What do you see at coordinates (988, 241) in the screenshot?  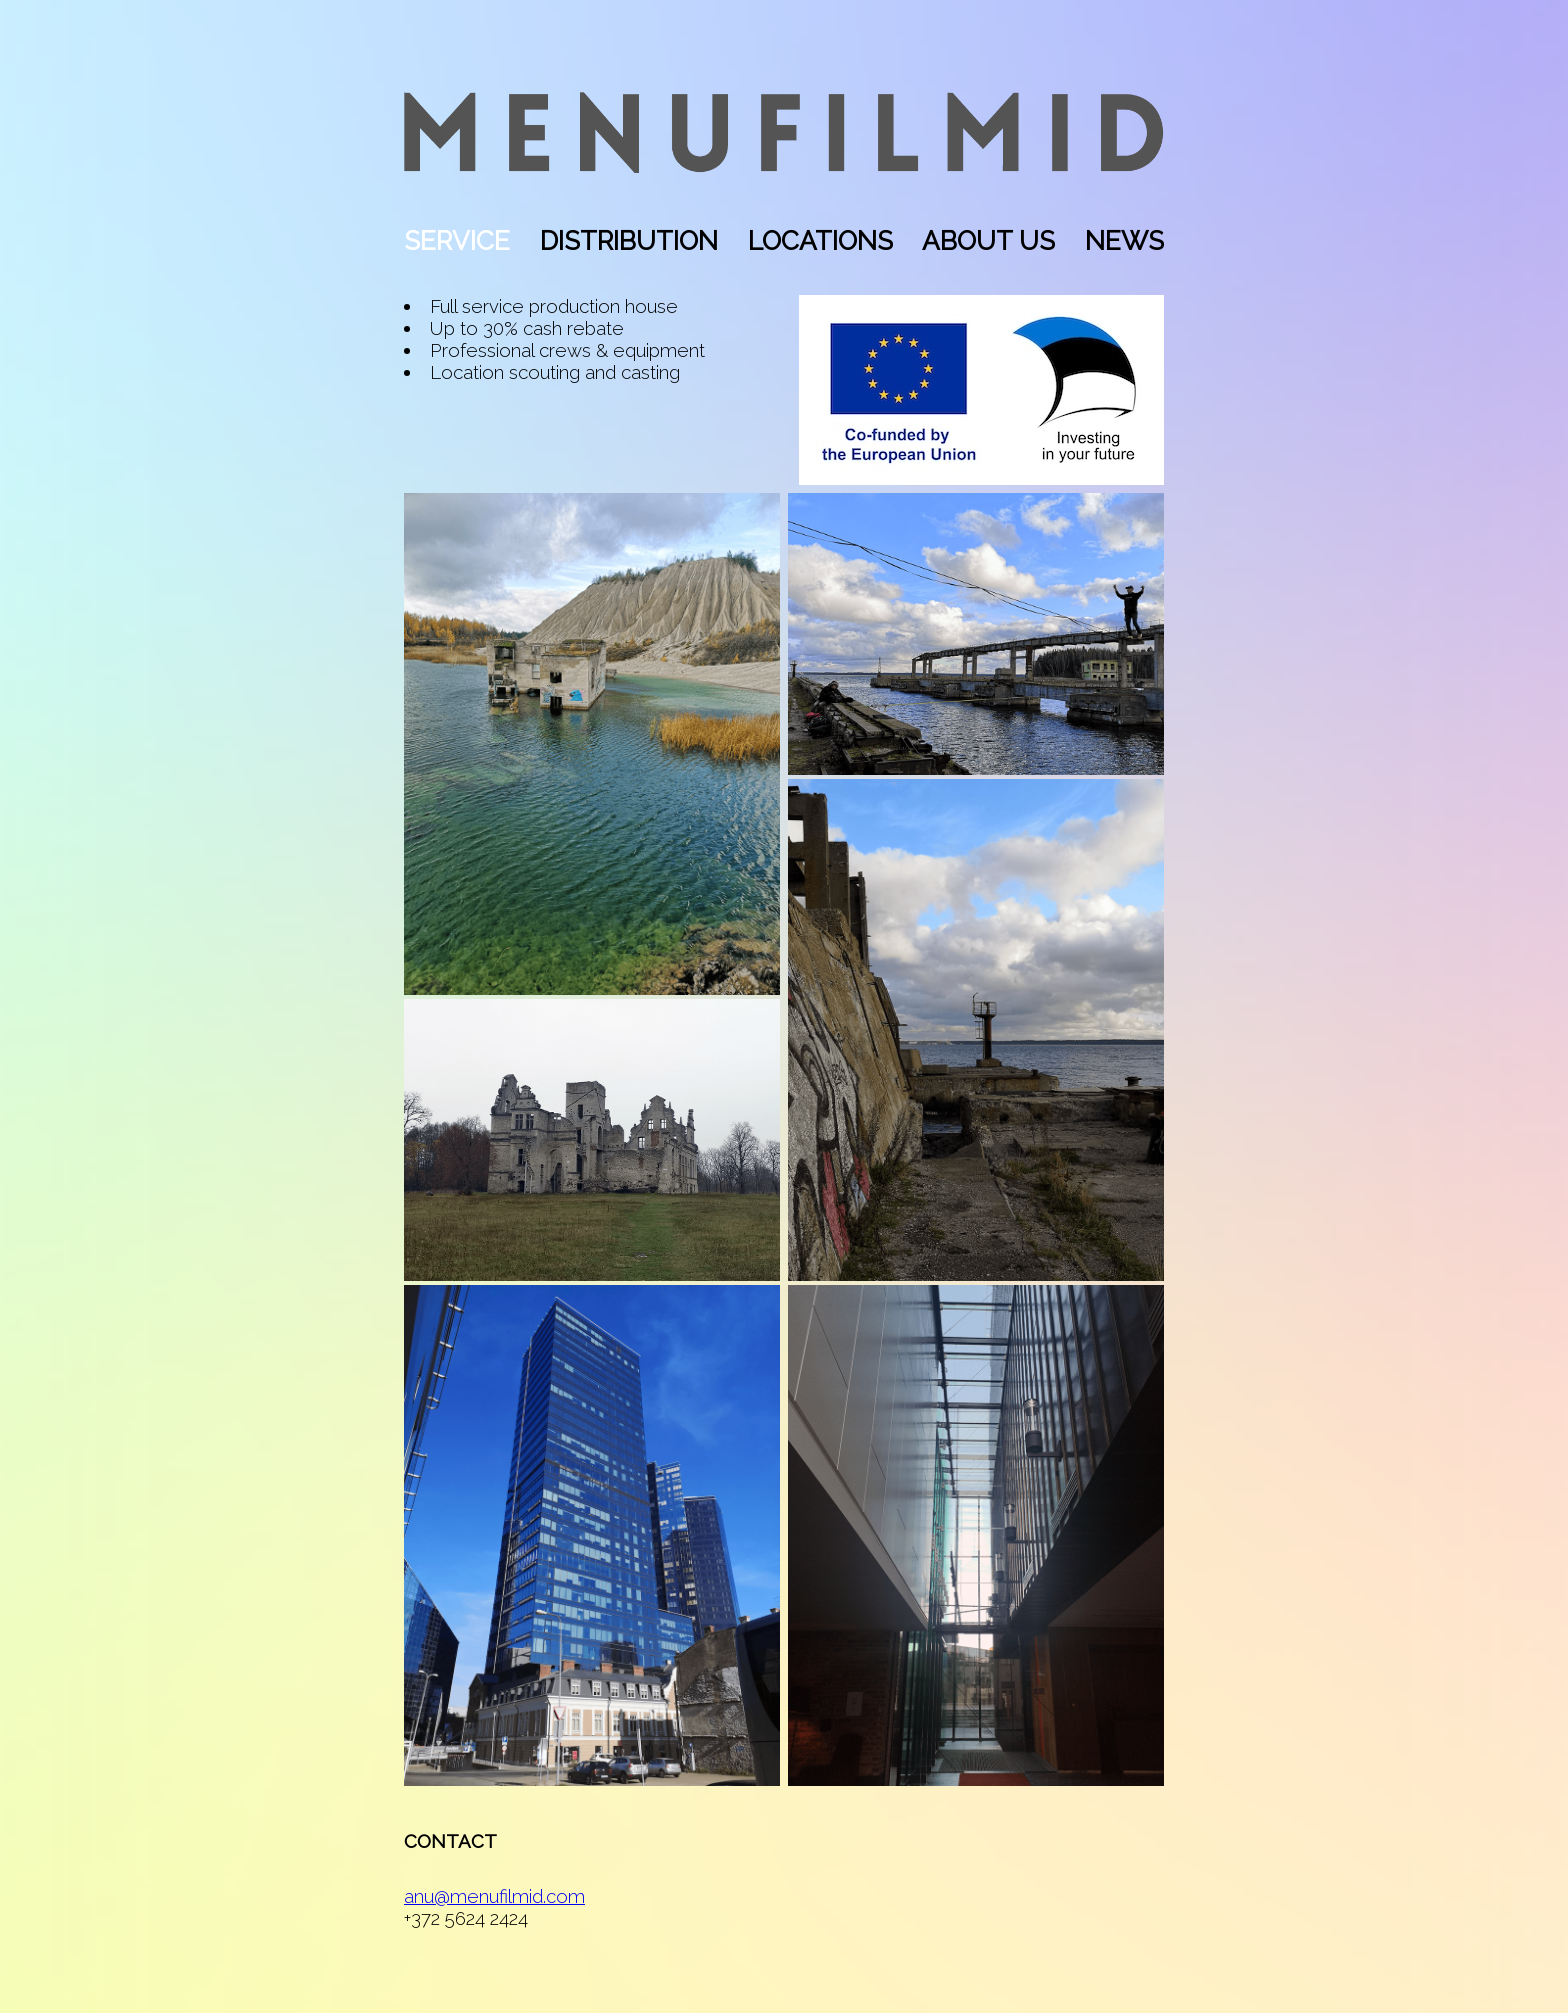 I see `ABOUT US` at bounding box center [988, 241].